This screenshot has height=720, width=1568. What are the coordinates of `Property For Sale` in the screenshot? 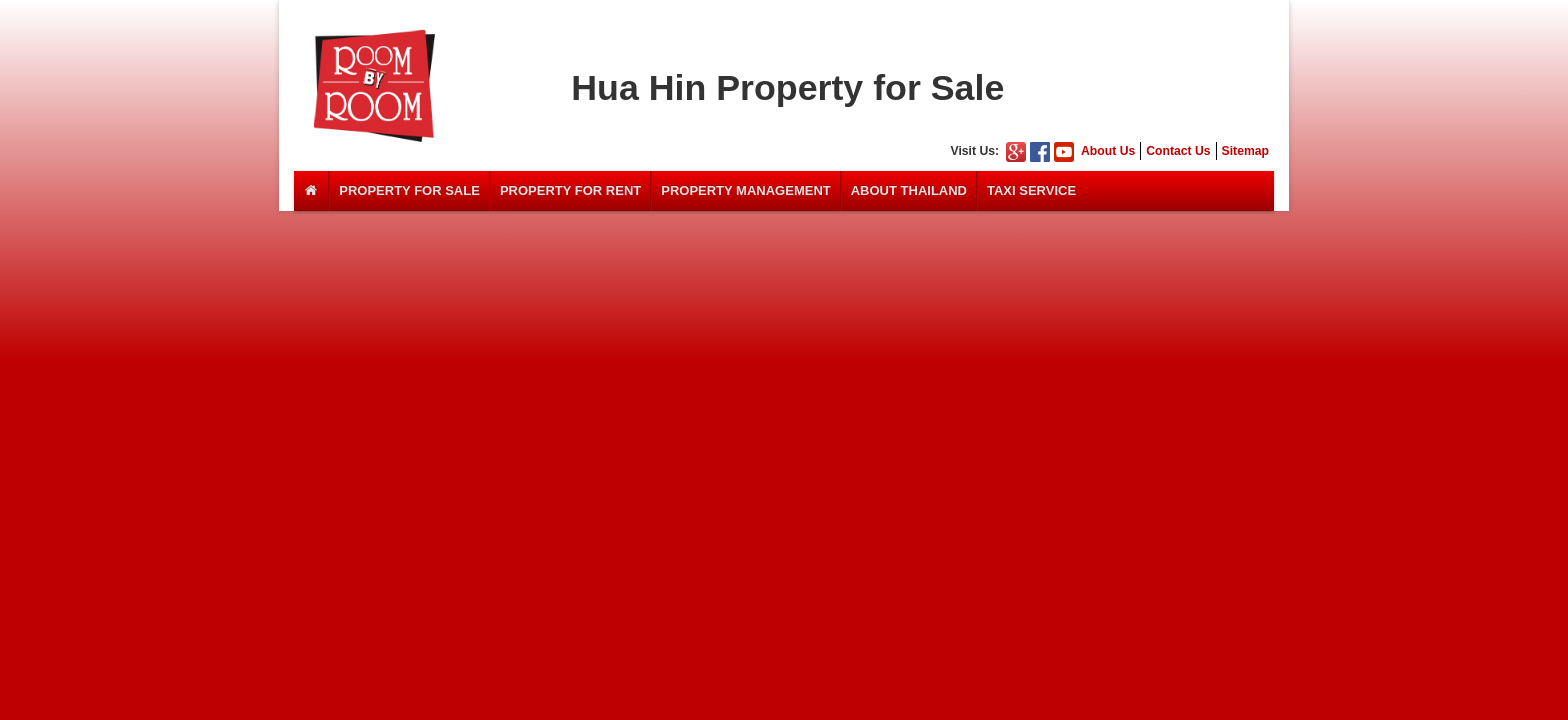 It's located at (409, 190).